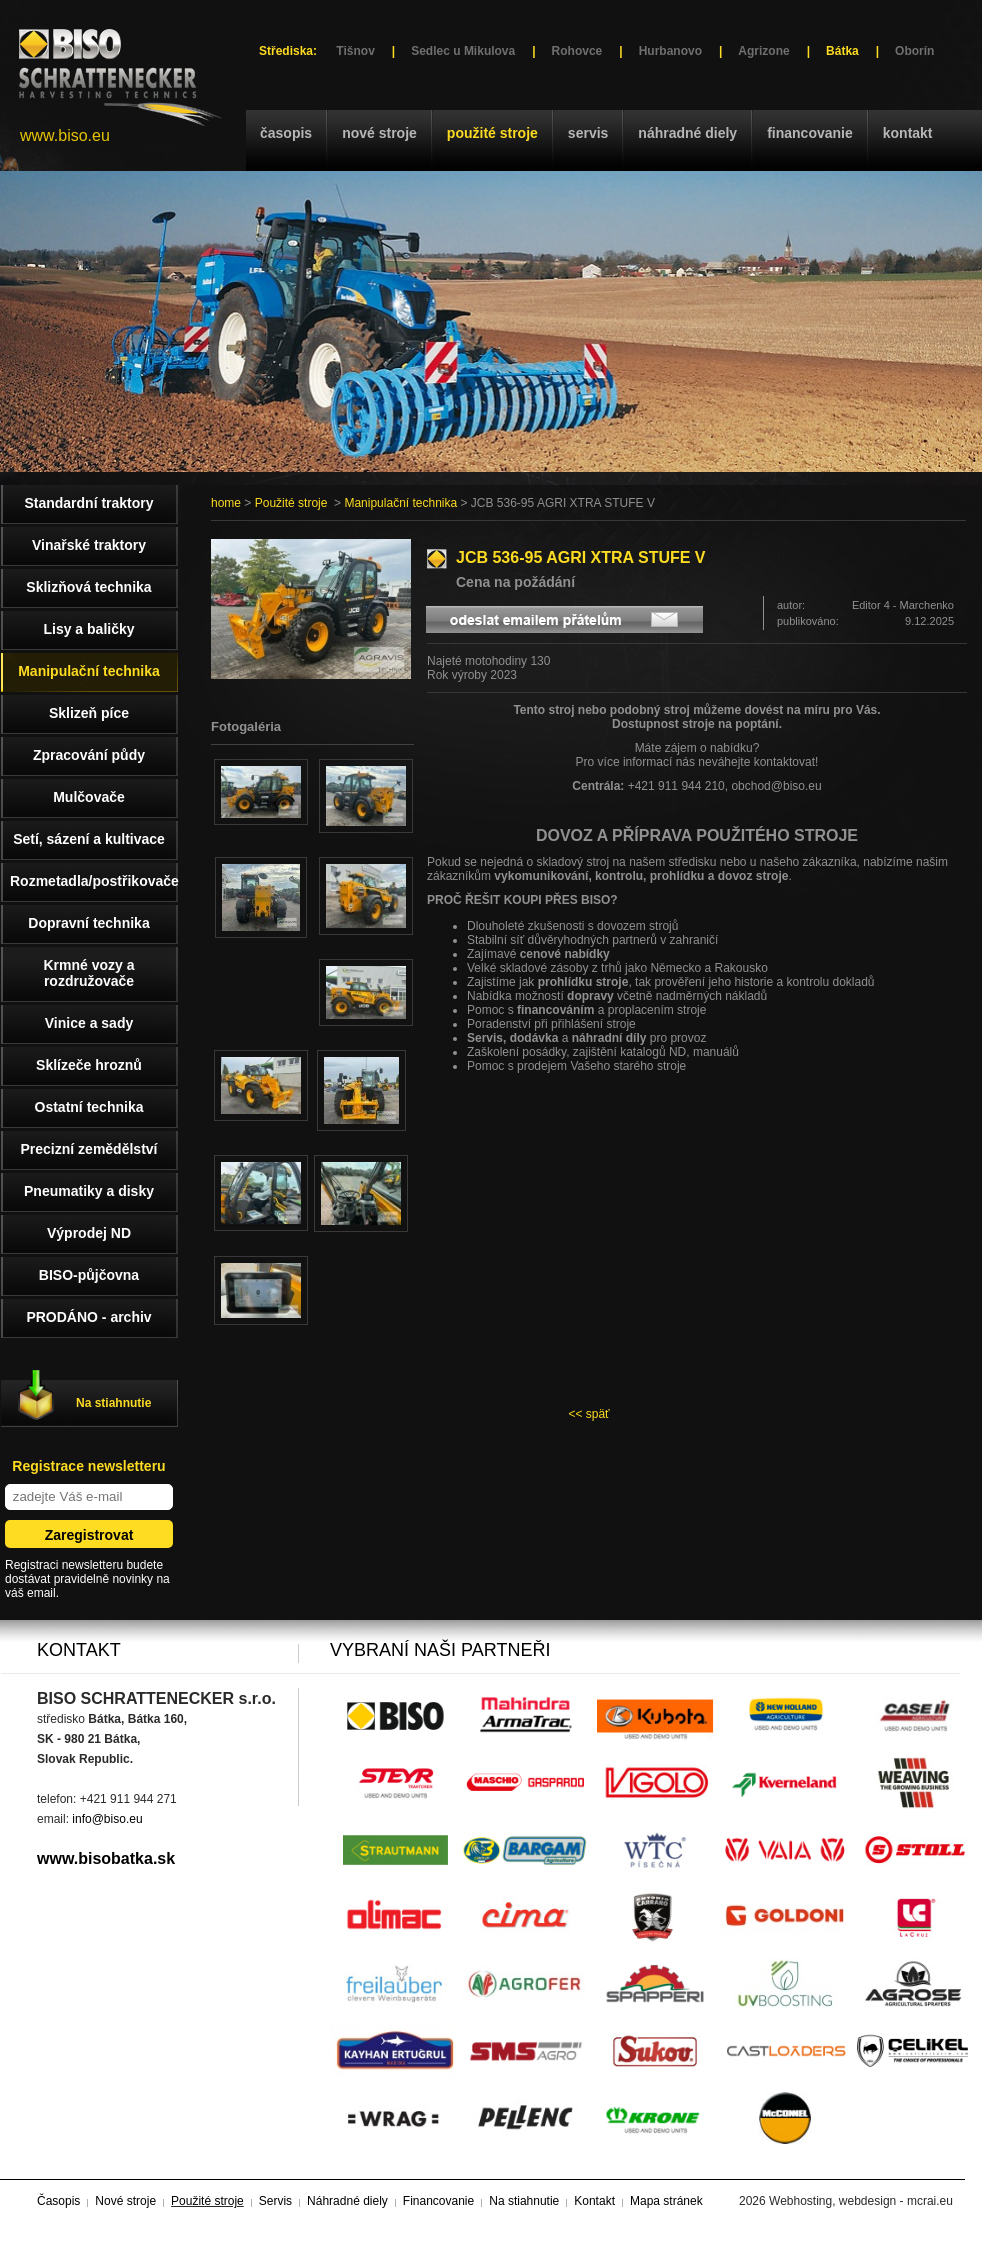  I want to click on Manipulační technika, so click(400, 503).